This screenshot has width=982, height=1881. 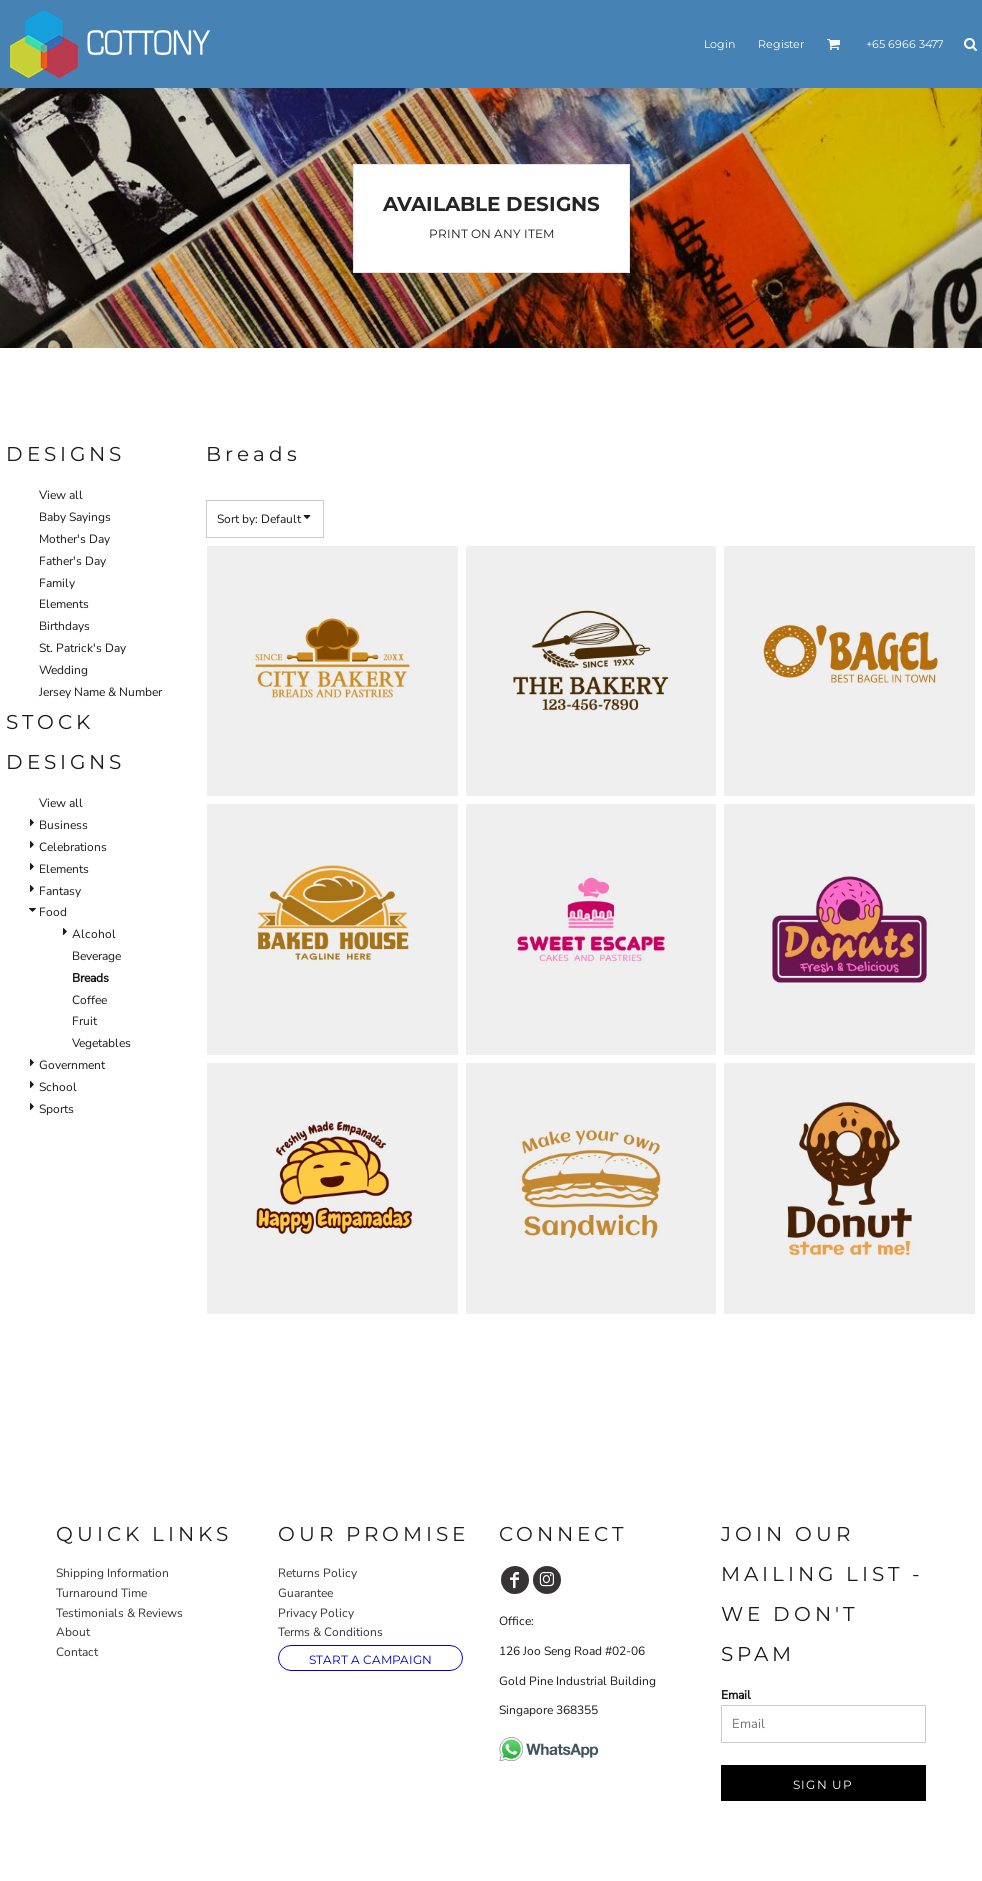 I want to click on Elements, so click(x=64, y=604).